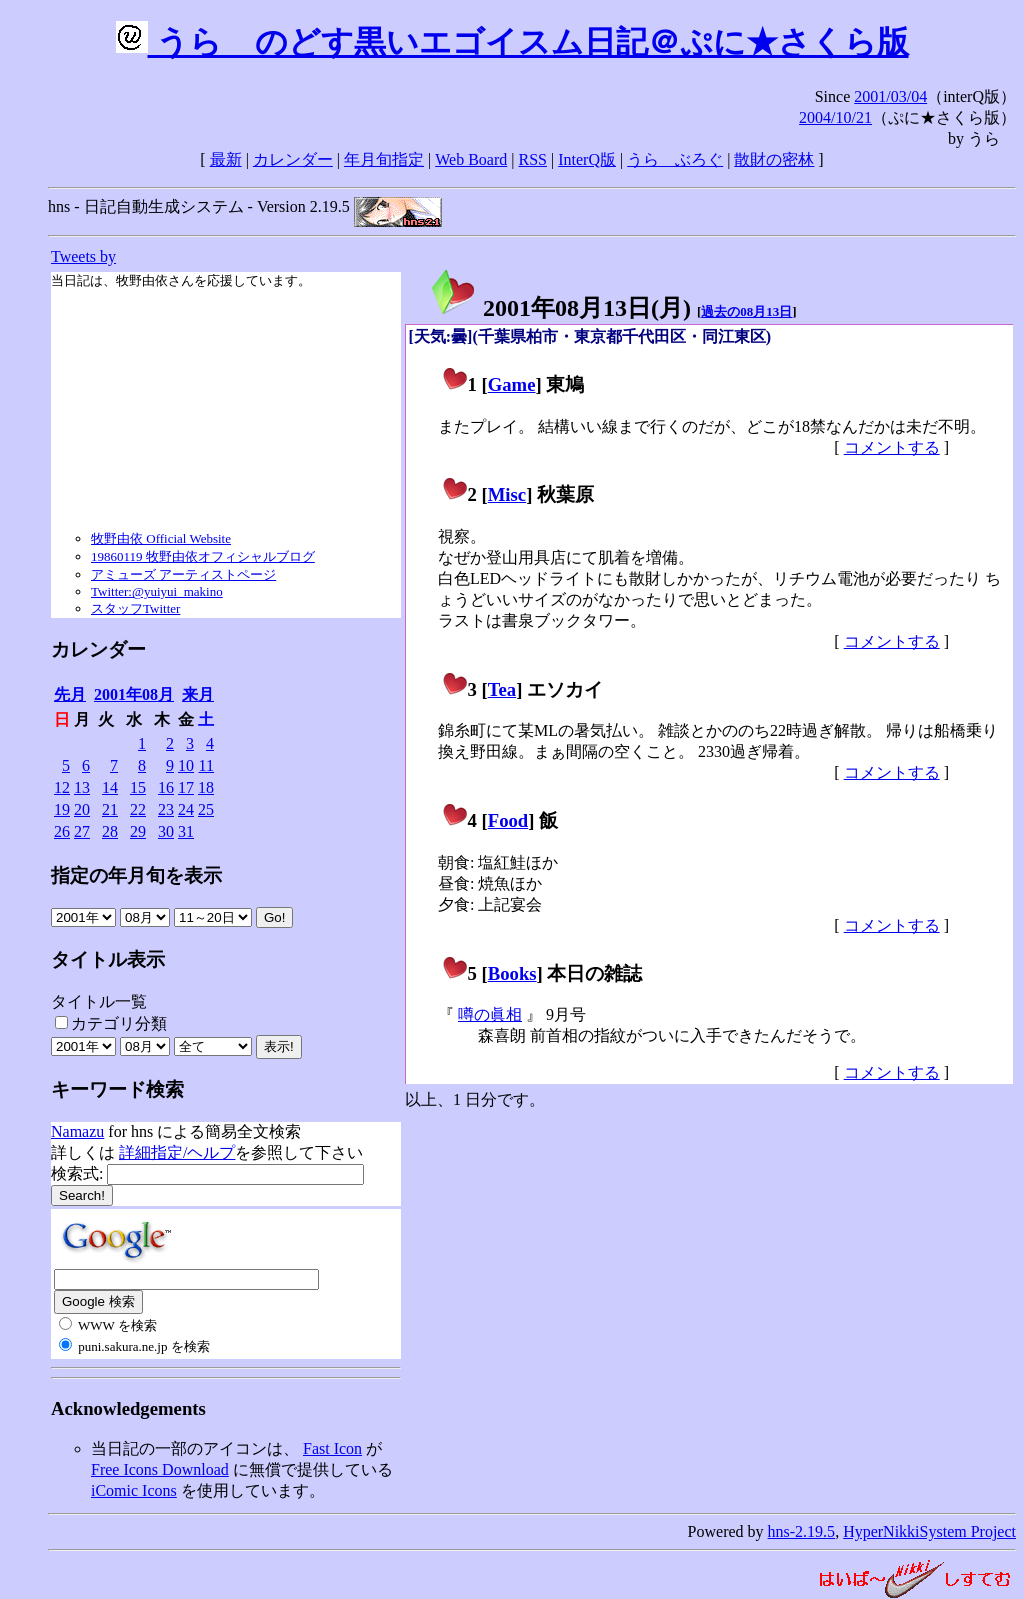 Image resolution: width=1024 pixels, height=1599 pixels. Describe the element at coordinates (186, 765) in the screenshot. I see `10` at that location.